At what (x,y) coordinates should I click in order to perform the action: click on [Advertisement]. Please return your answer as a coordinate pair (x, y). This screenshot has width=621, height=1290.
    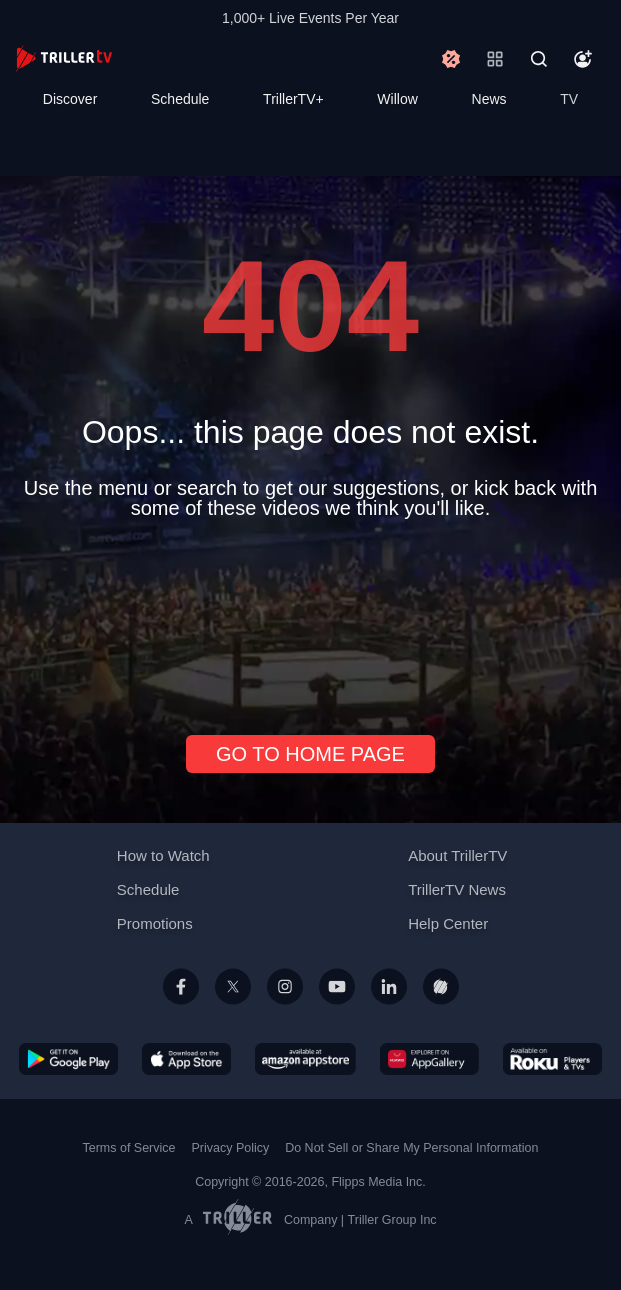
    Looking at the image, I should click on (310, 619).